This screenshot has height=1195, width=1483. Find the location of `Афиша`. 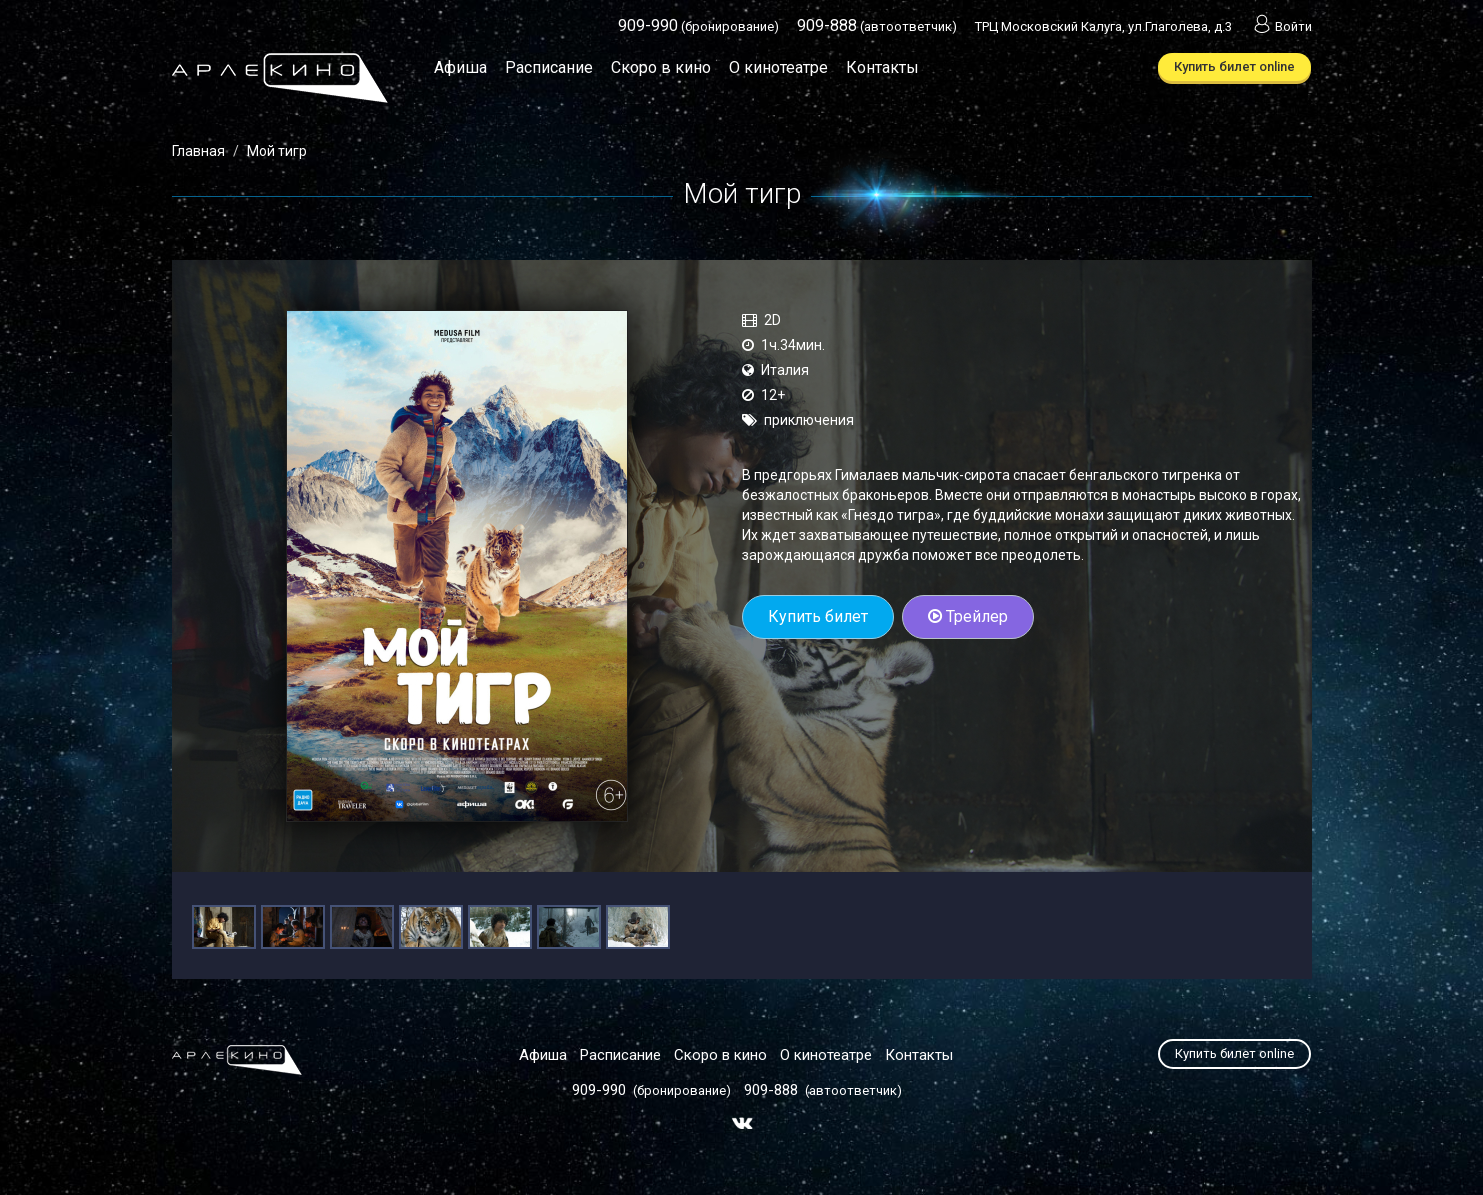

Афиша is located at coordinates (460, 67).